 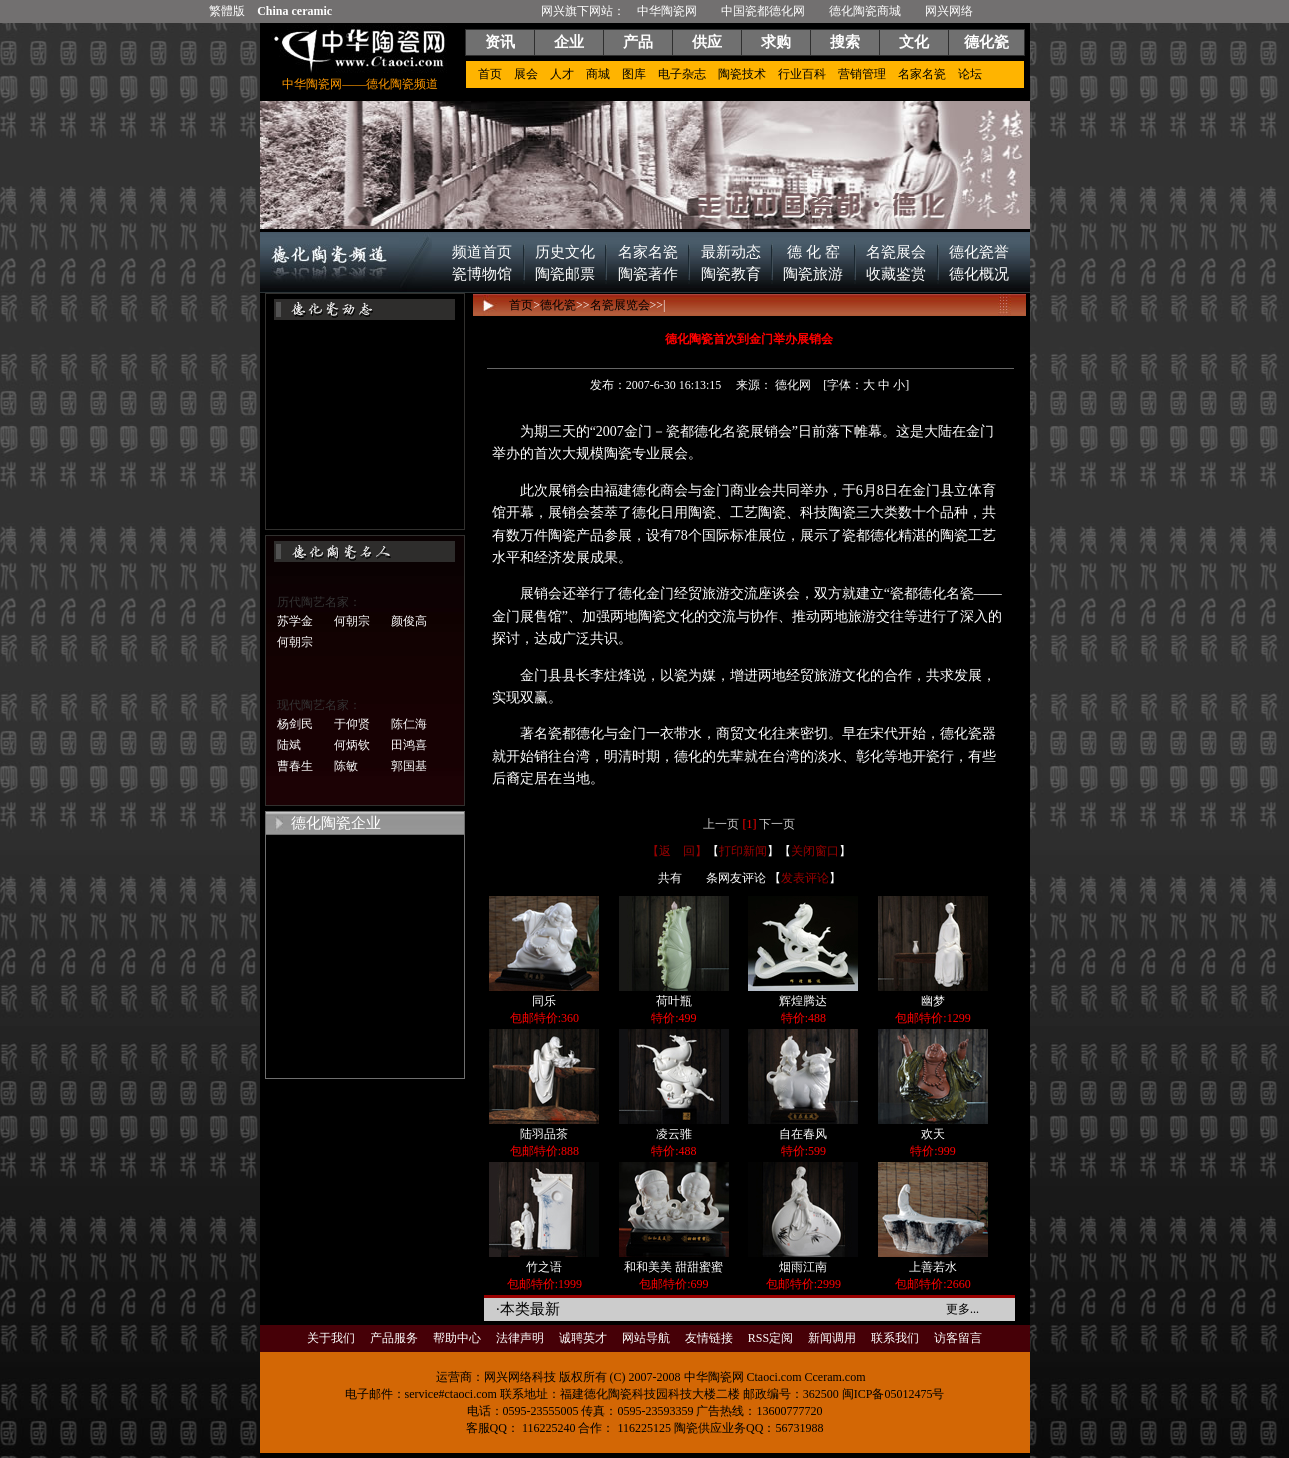 What do you see at coordinates (682, 74) in the screenshot?
I see `电子杂志` at bounding box center [682, 74].